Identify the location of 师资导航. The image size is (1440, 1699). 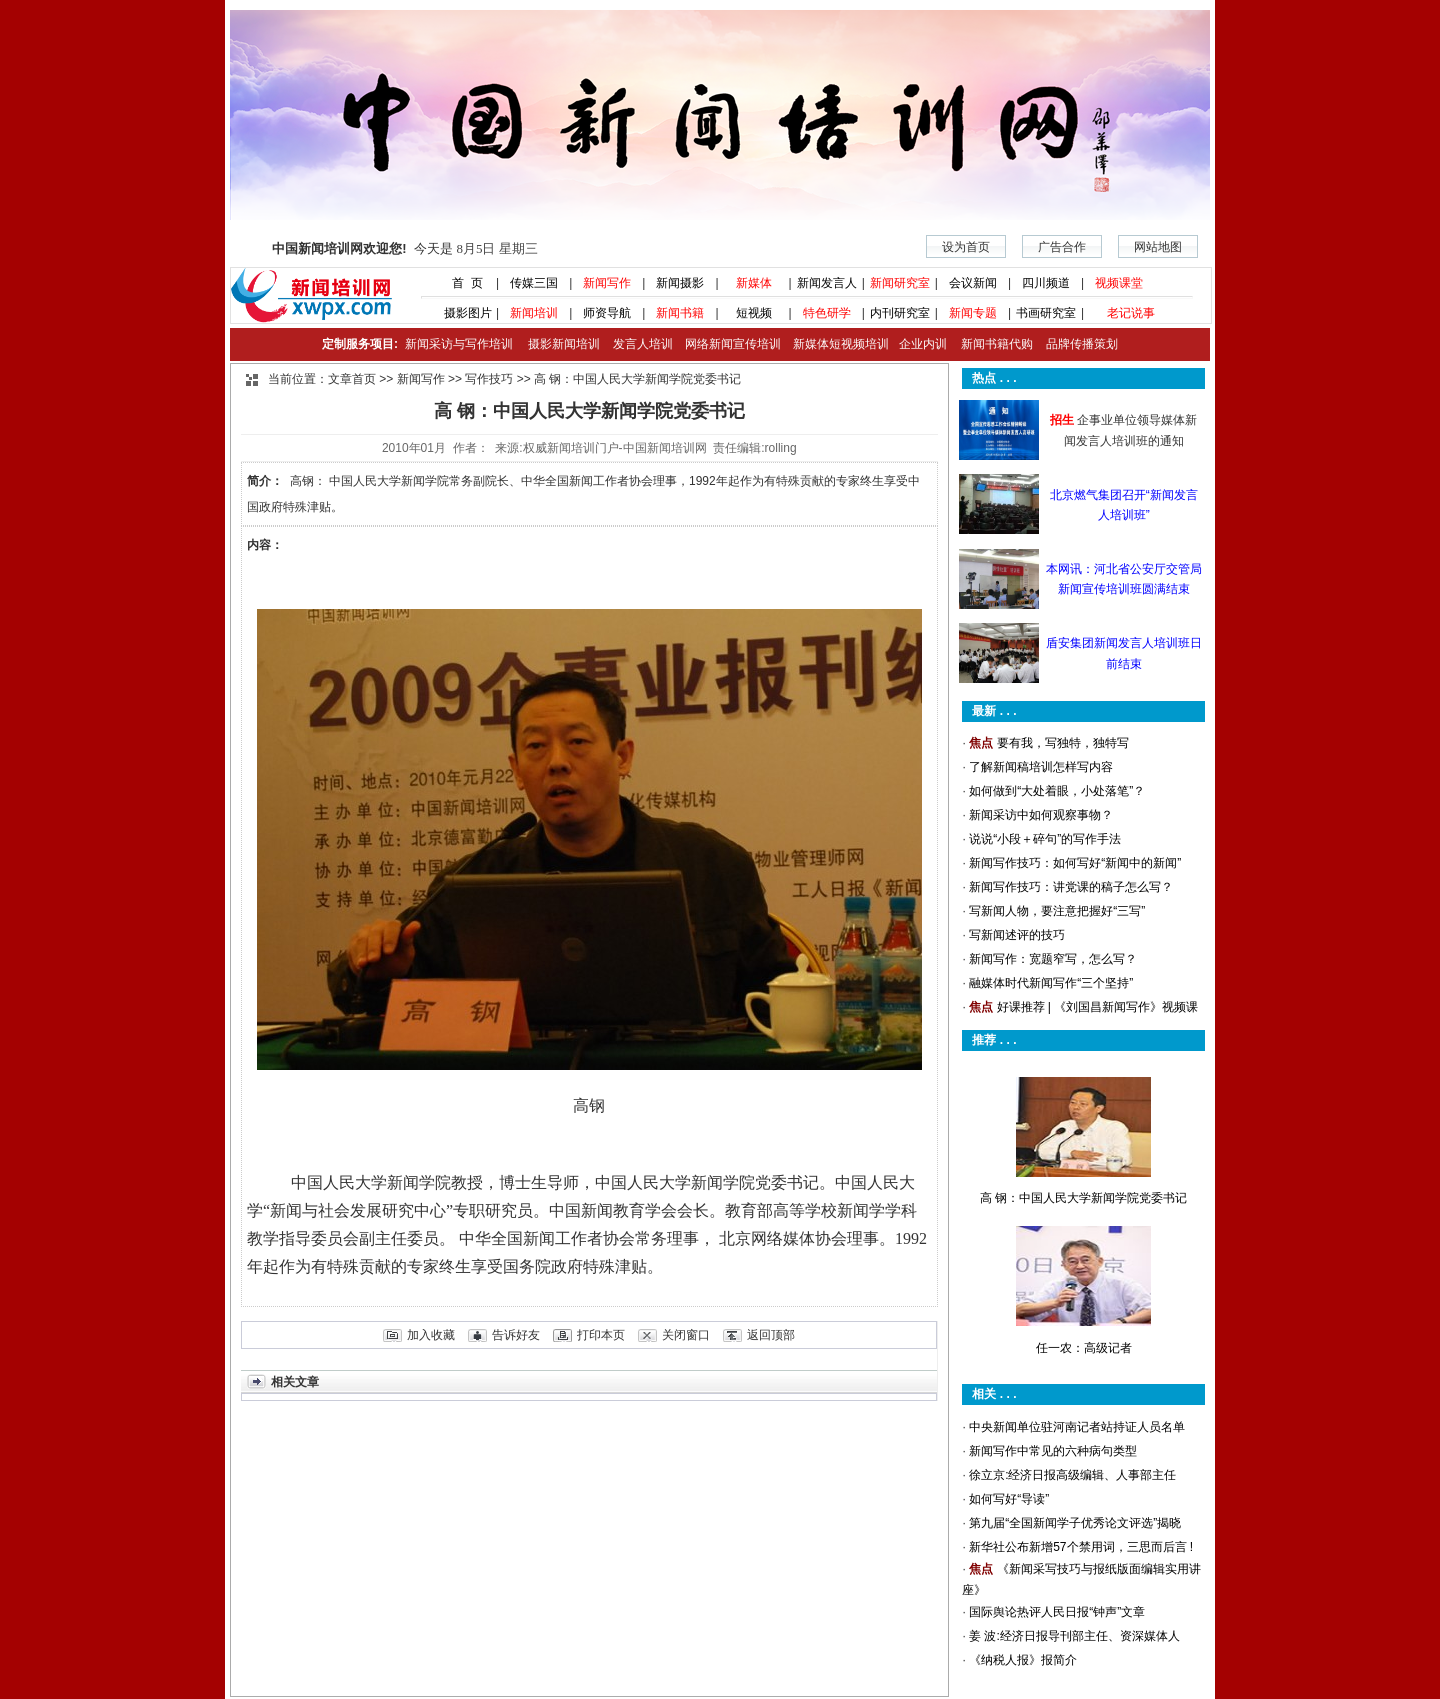
(607, 313).